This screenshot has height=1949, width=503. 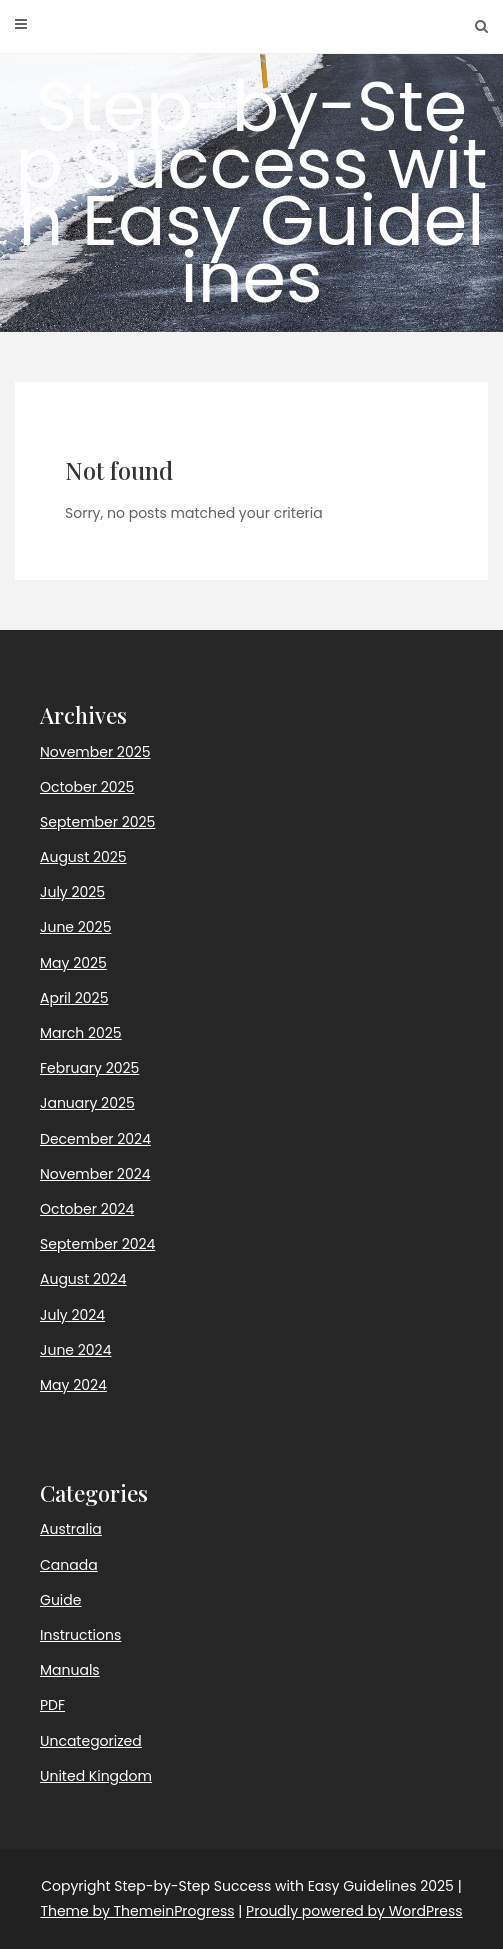 I want to click on United Kingdom, so click(x=96, y=1776).